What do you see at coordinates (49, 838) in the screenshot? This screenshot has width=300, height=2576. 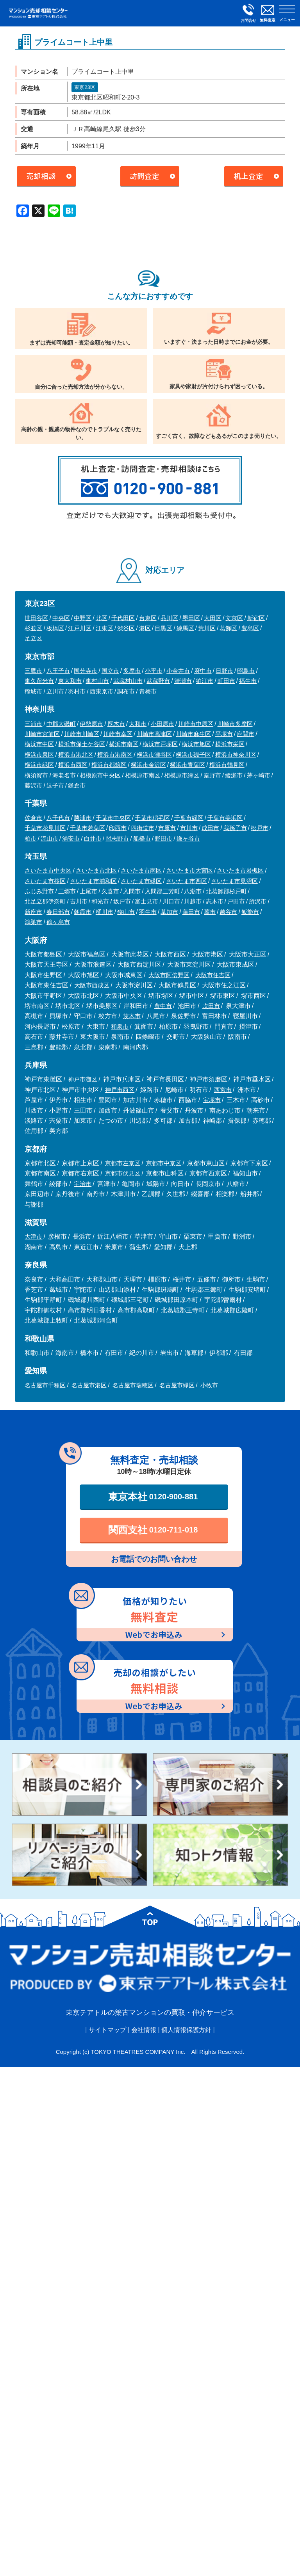 I see `流山市` at bounding box center [49, 838].